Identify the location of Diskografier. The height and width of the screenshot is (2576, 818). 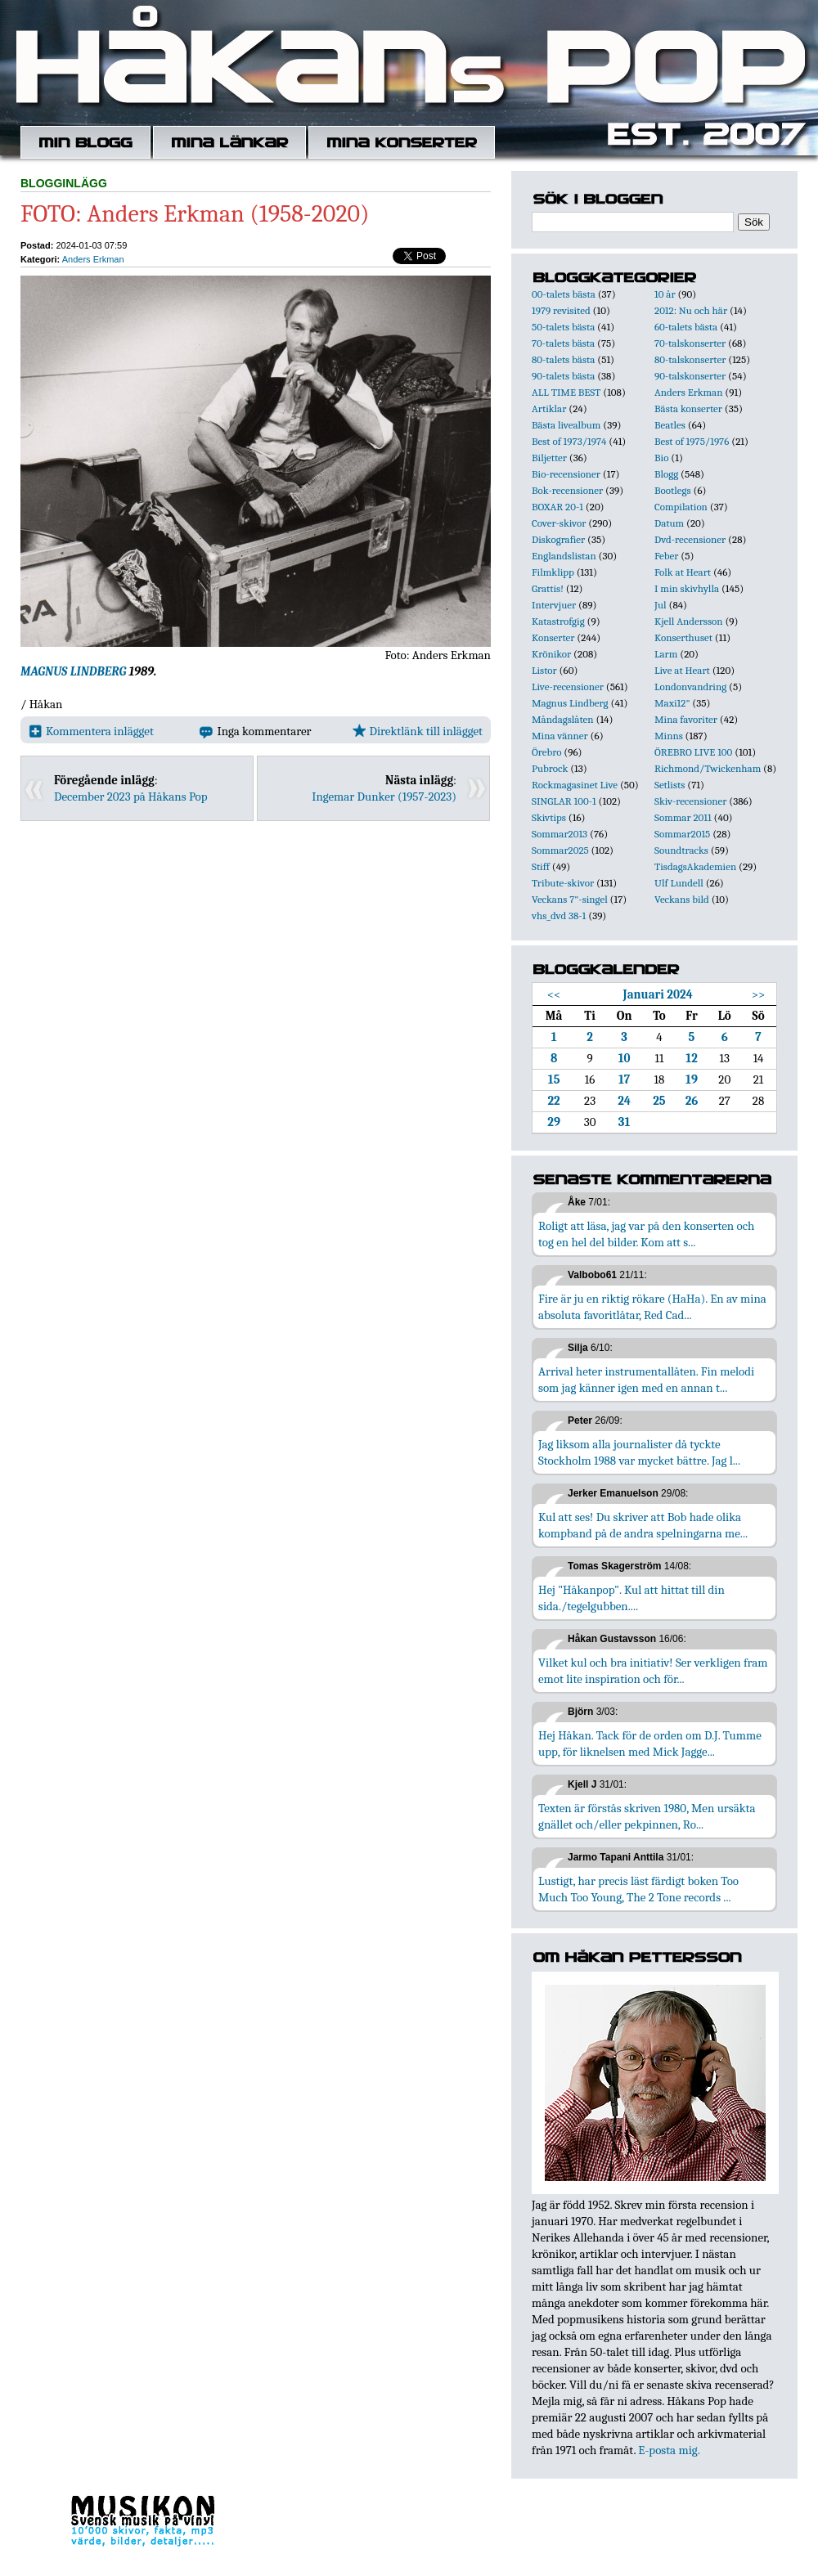
(558, 539).